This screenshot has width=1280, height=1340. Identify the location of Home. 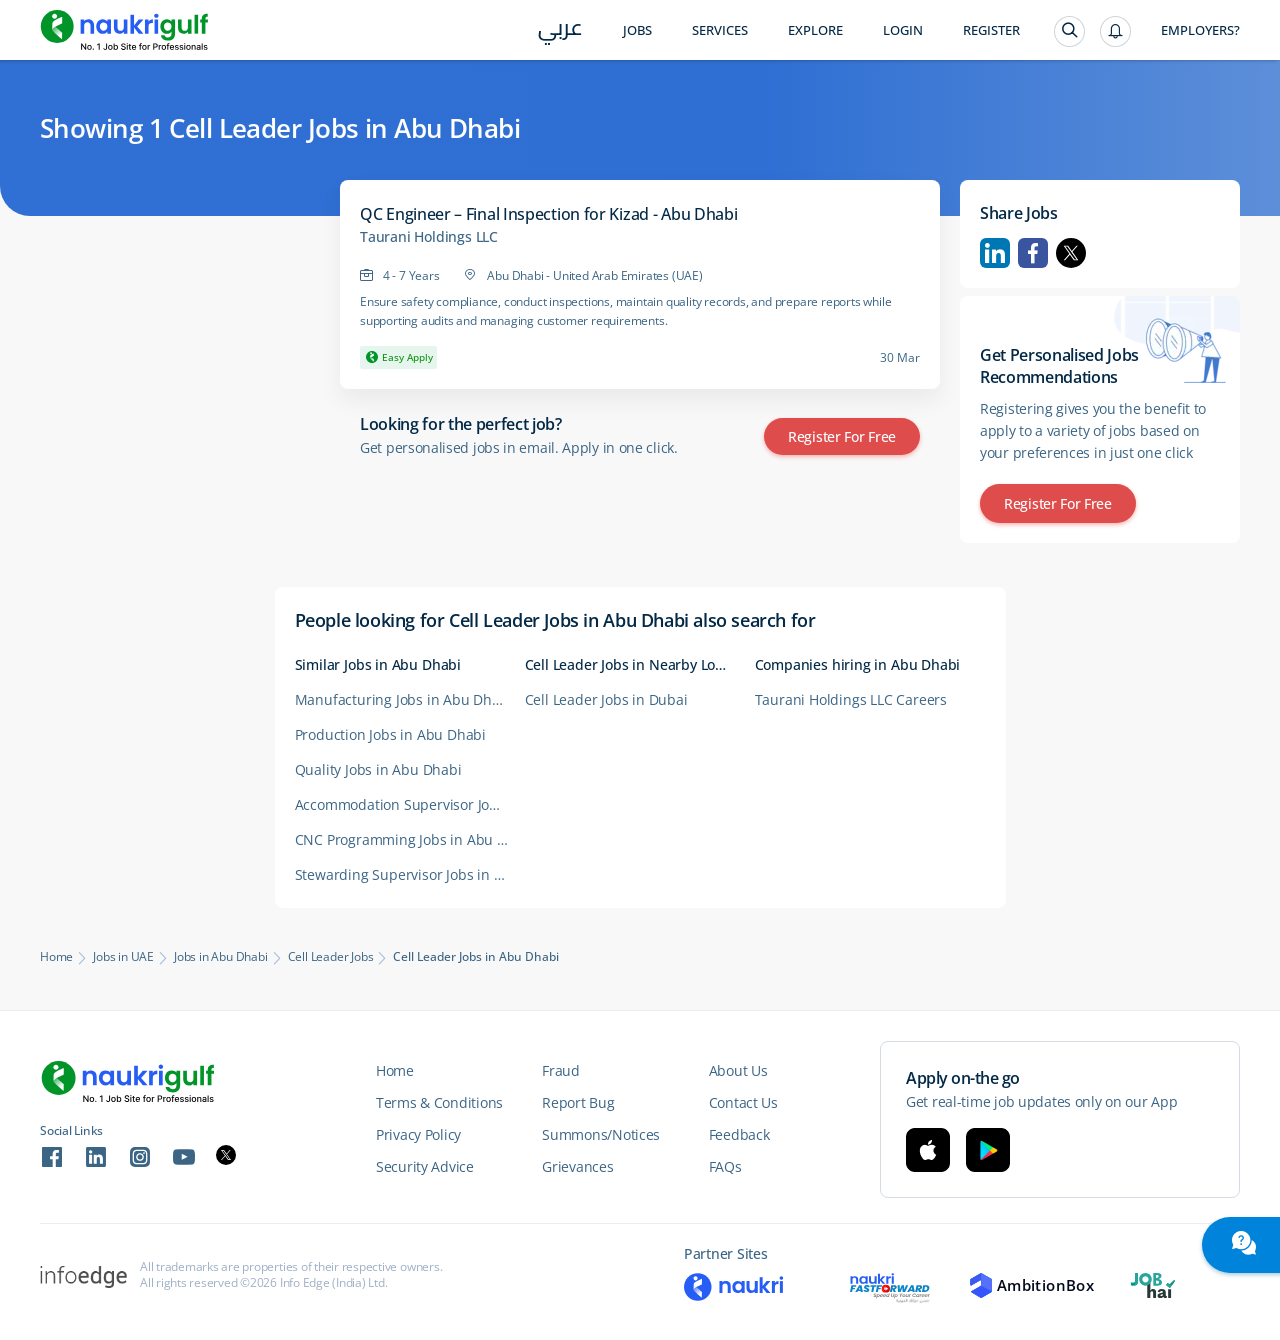
(56, 957).